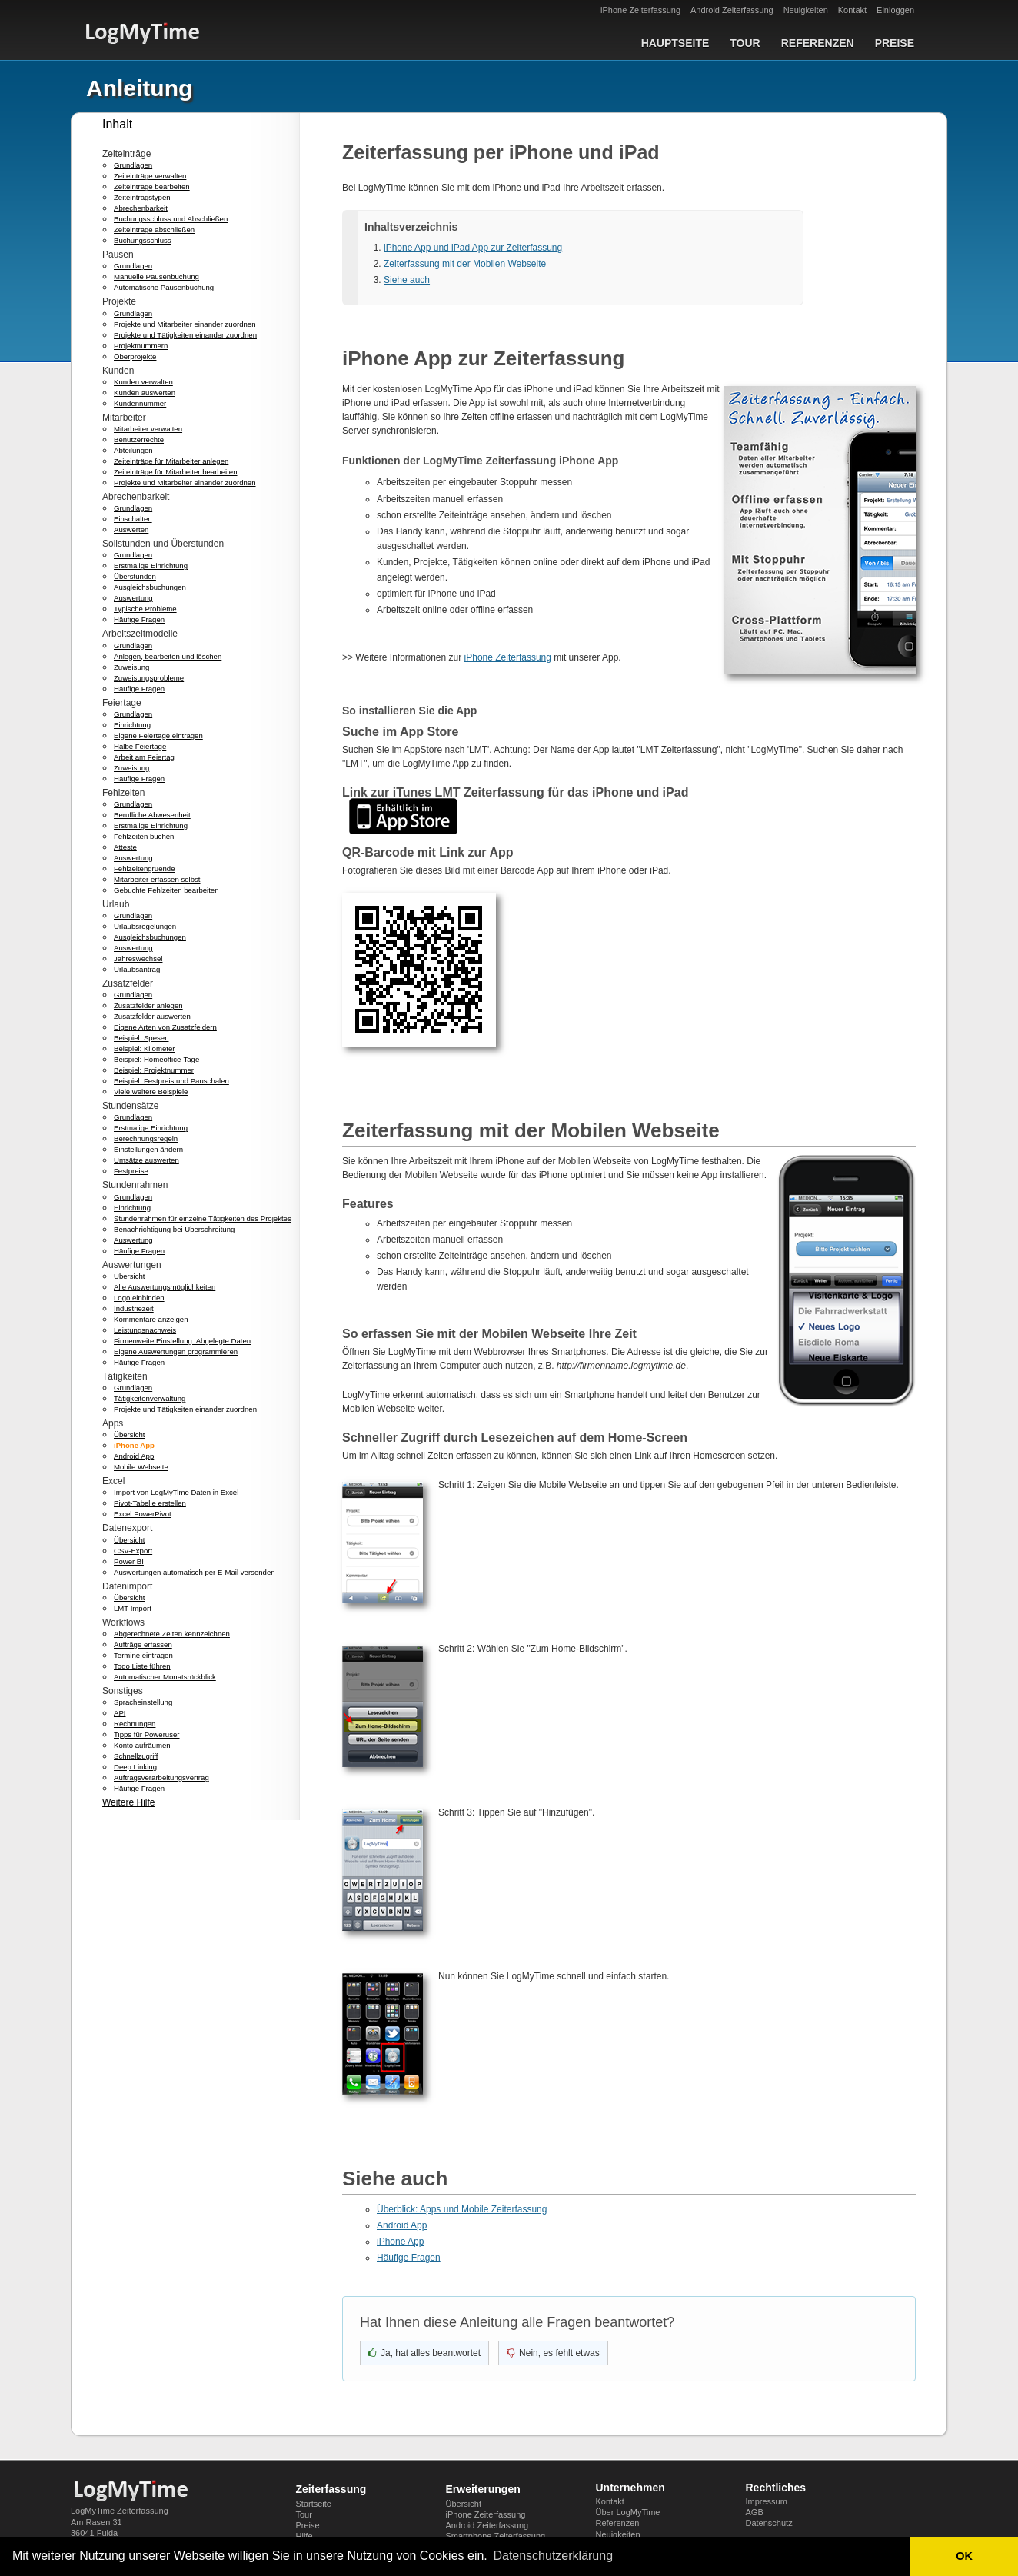 The width and height of the screenshot is (1018, 2576). What do you see at coordinates (133, 165) in the screenshot?
I see `Grundlagen` at bounding box center [133, 165].